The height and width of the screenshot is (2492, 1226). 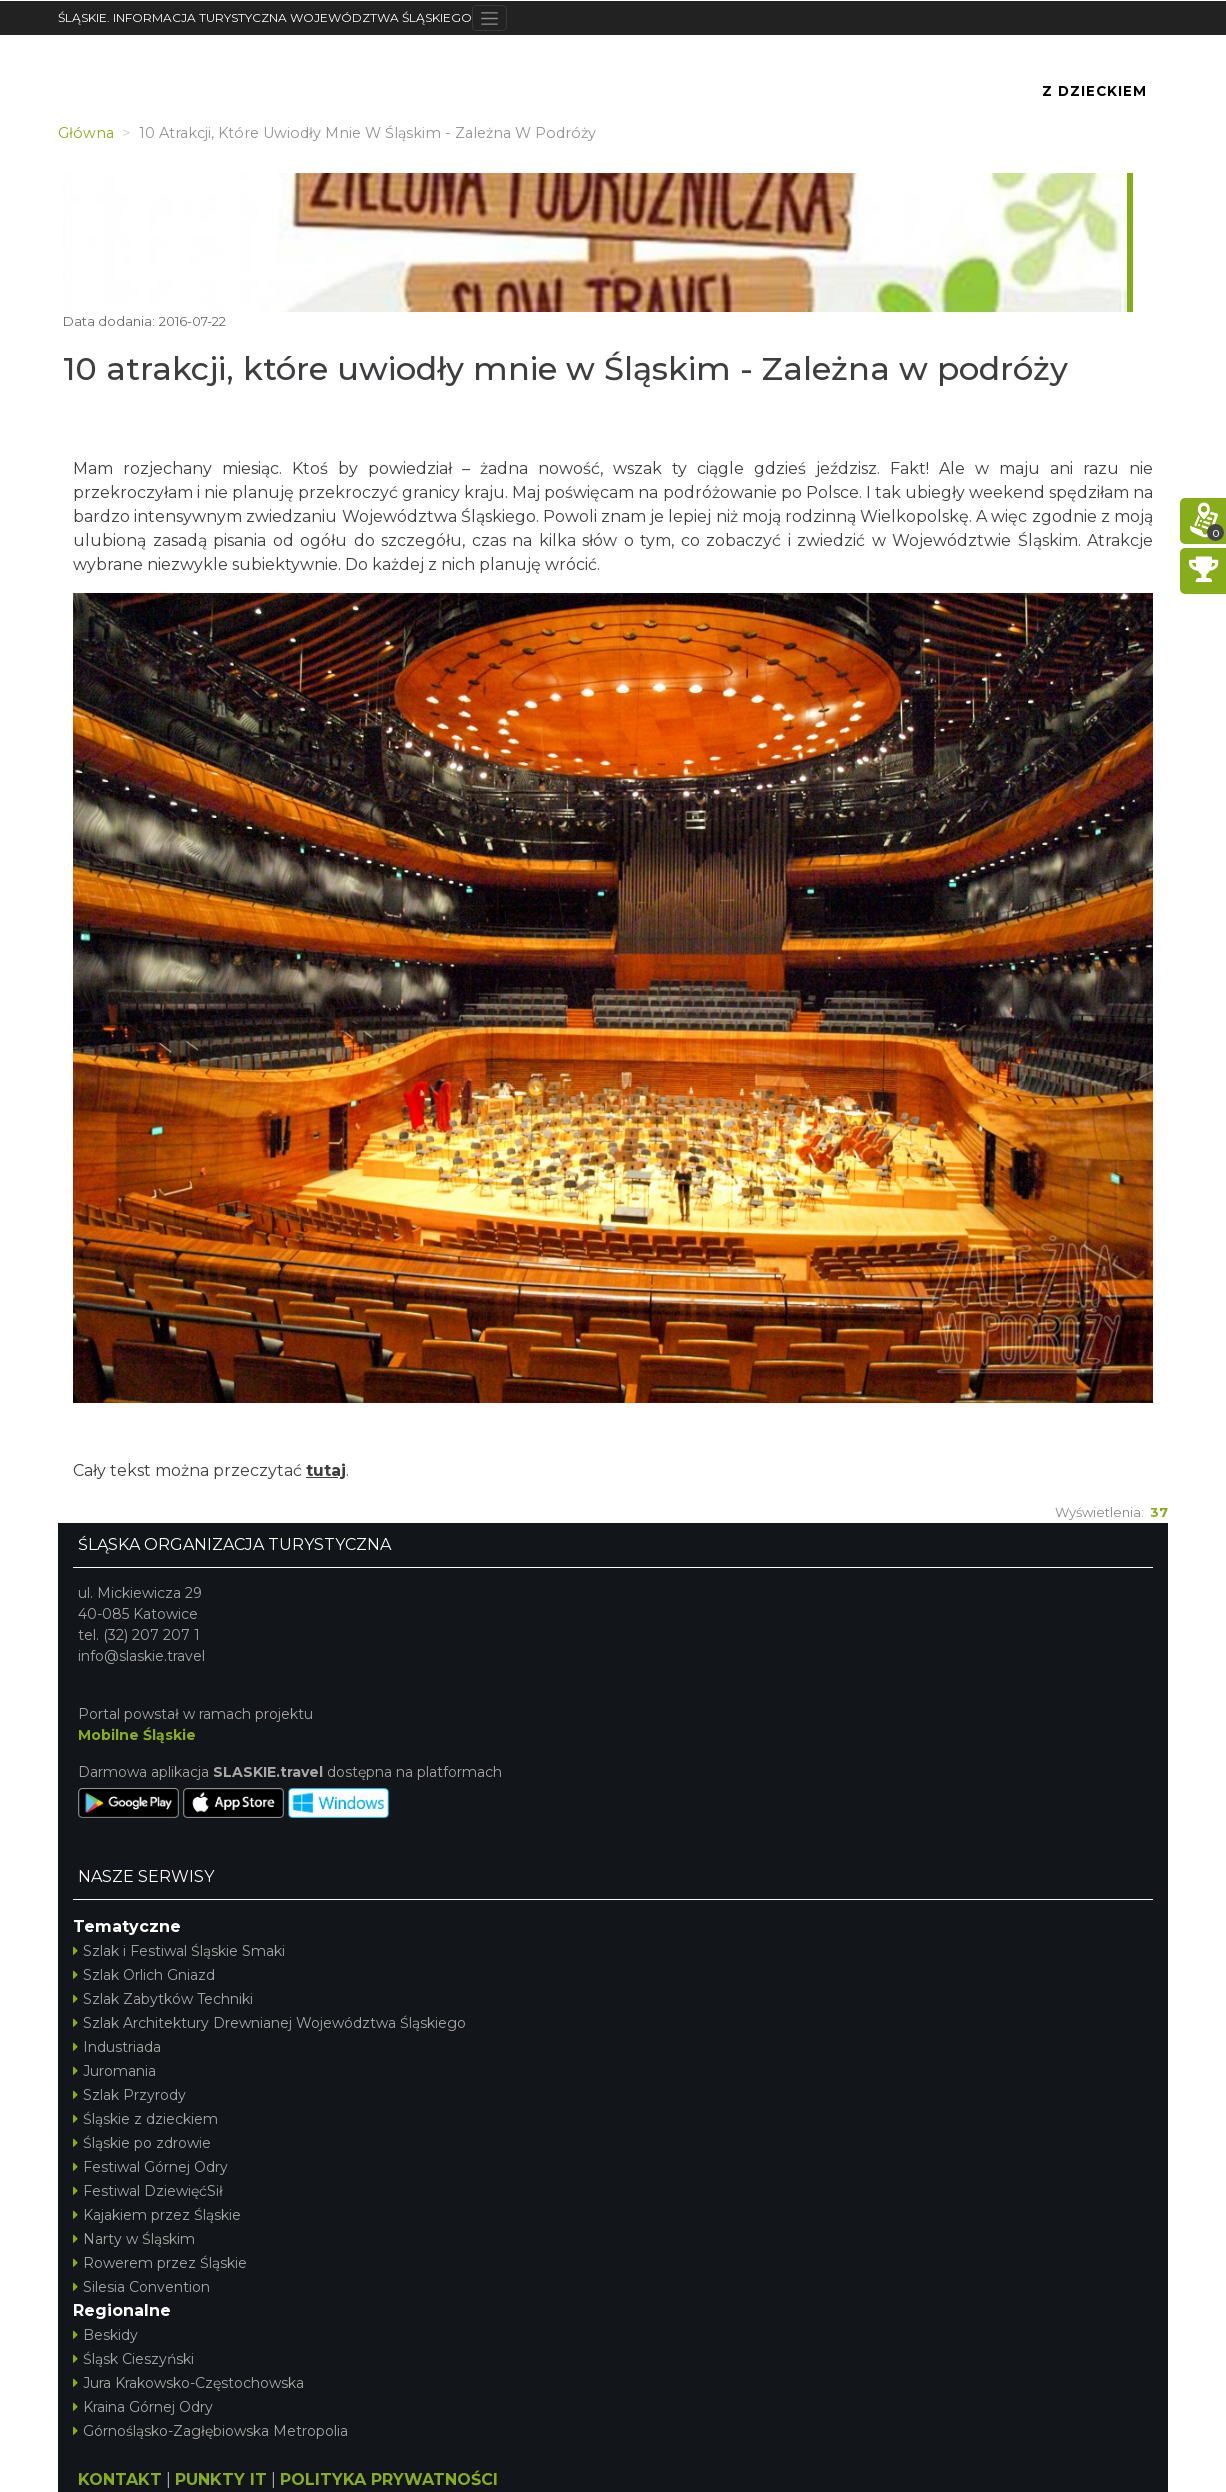 What do you see at coordinates (179, 1951) in the screenshot?
I see `Szlak i Festiwal Śląskie Smaki` at bounding box center [179, 1951].